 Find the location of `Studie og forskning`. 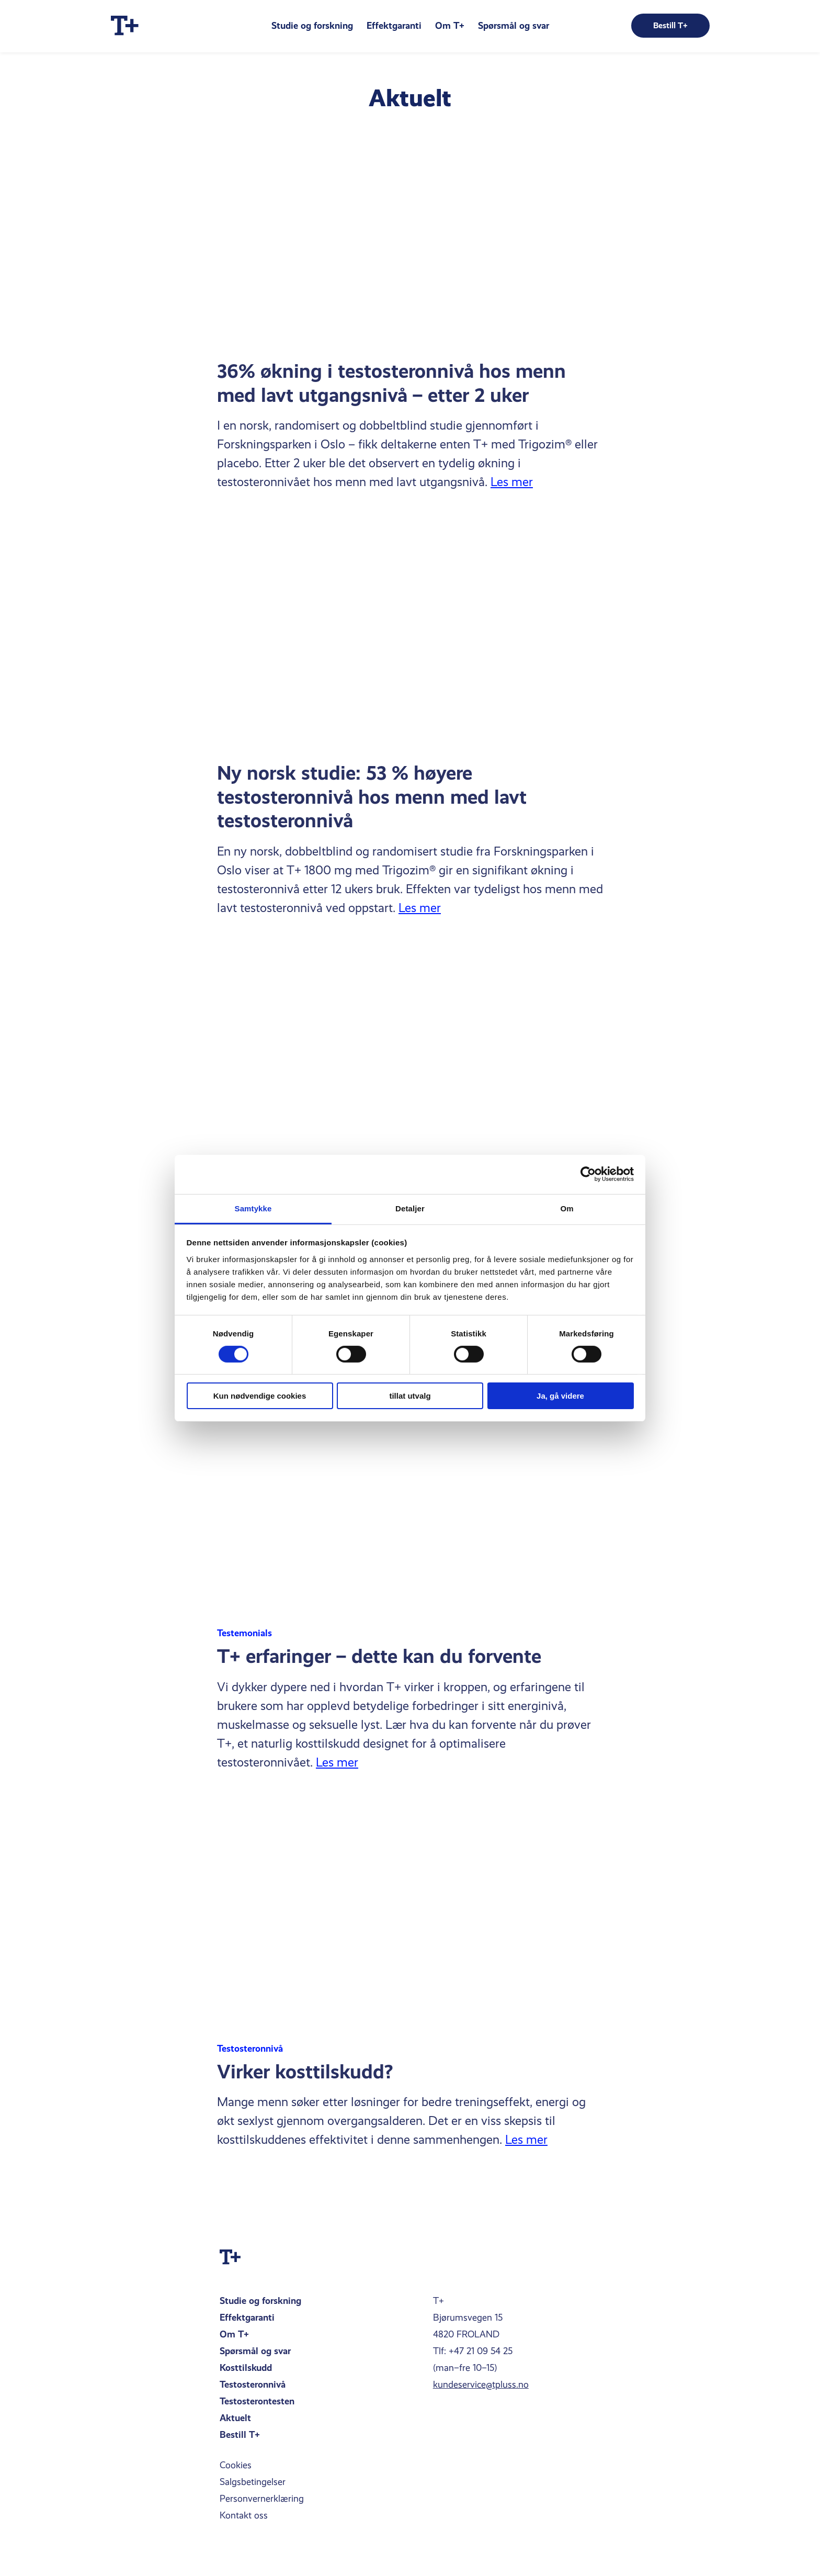

Studie og forskning is located at coordinates (312, 25).